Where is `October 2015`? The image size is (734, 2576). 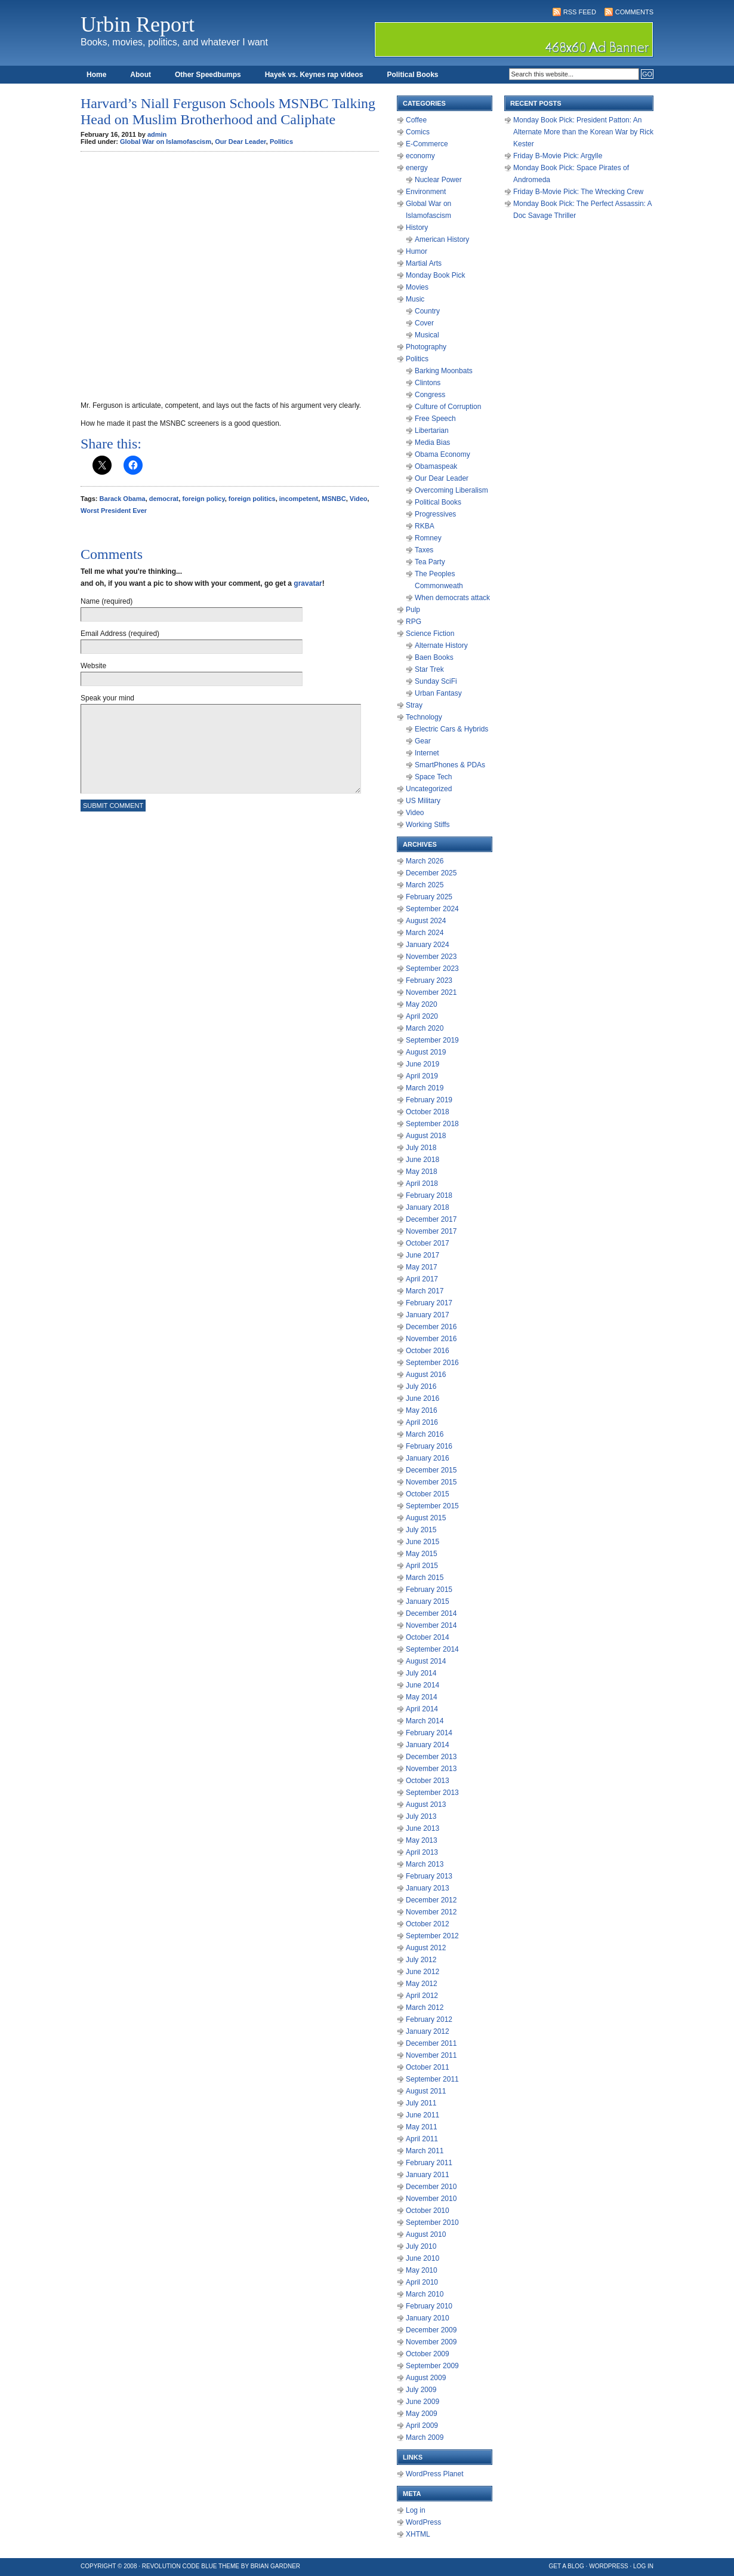
October 2015 is located at coordinates (427, 1494).